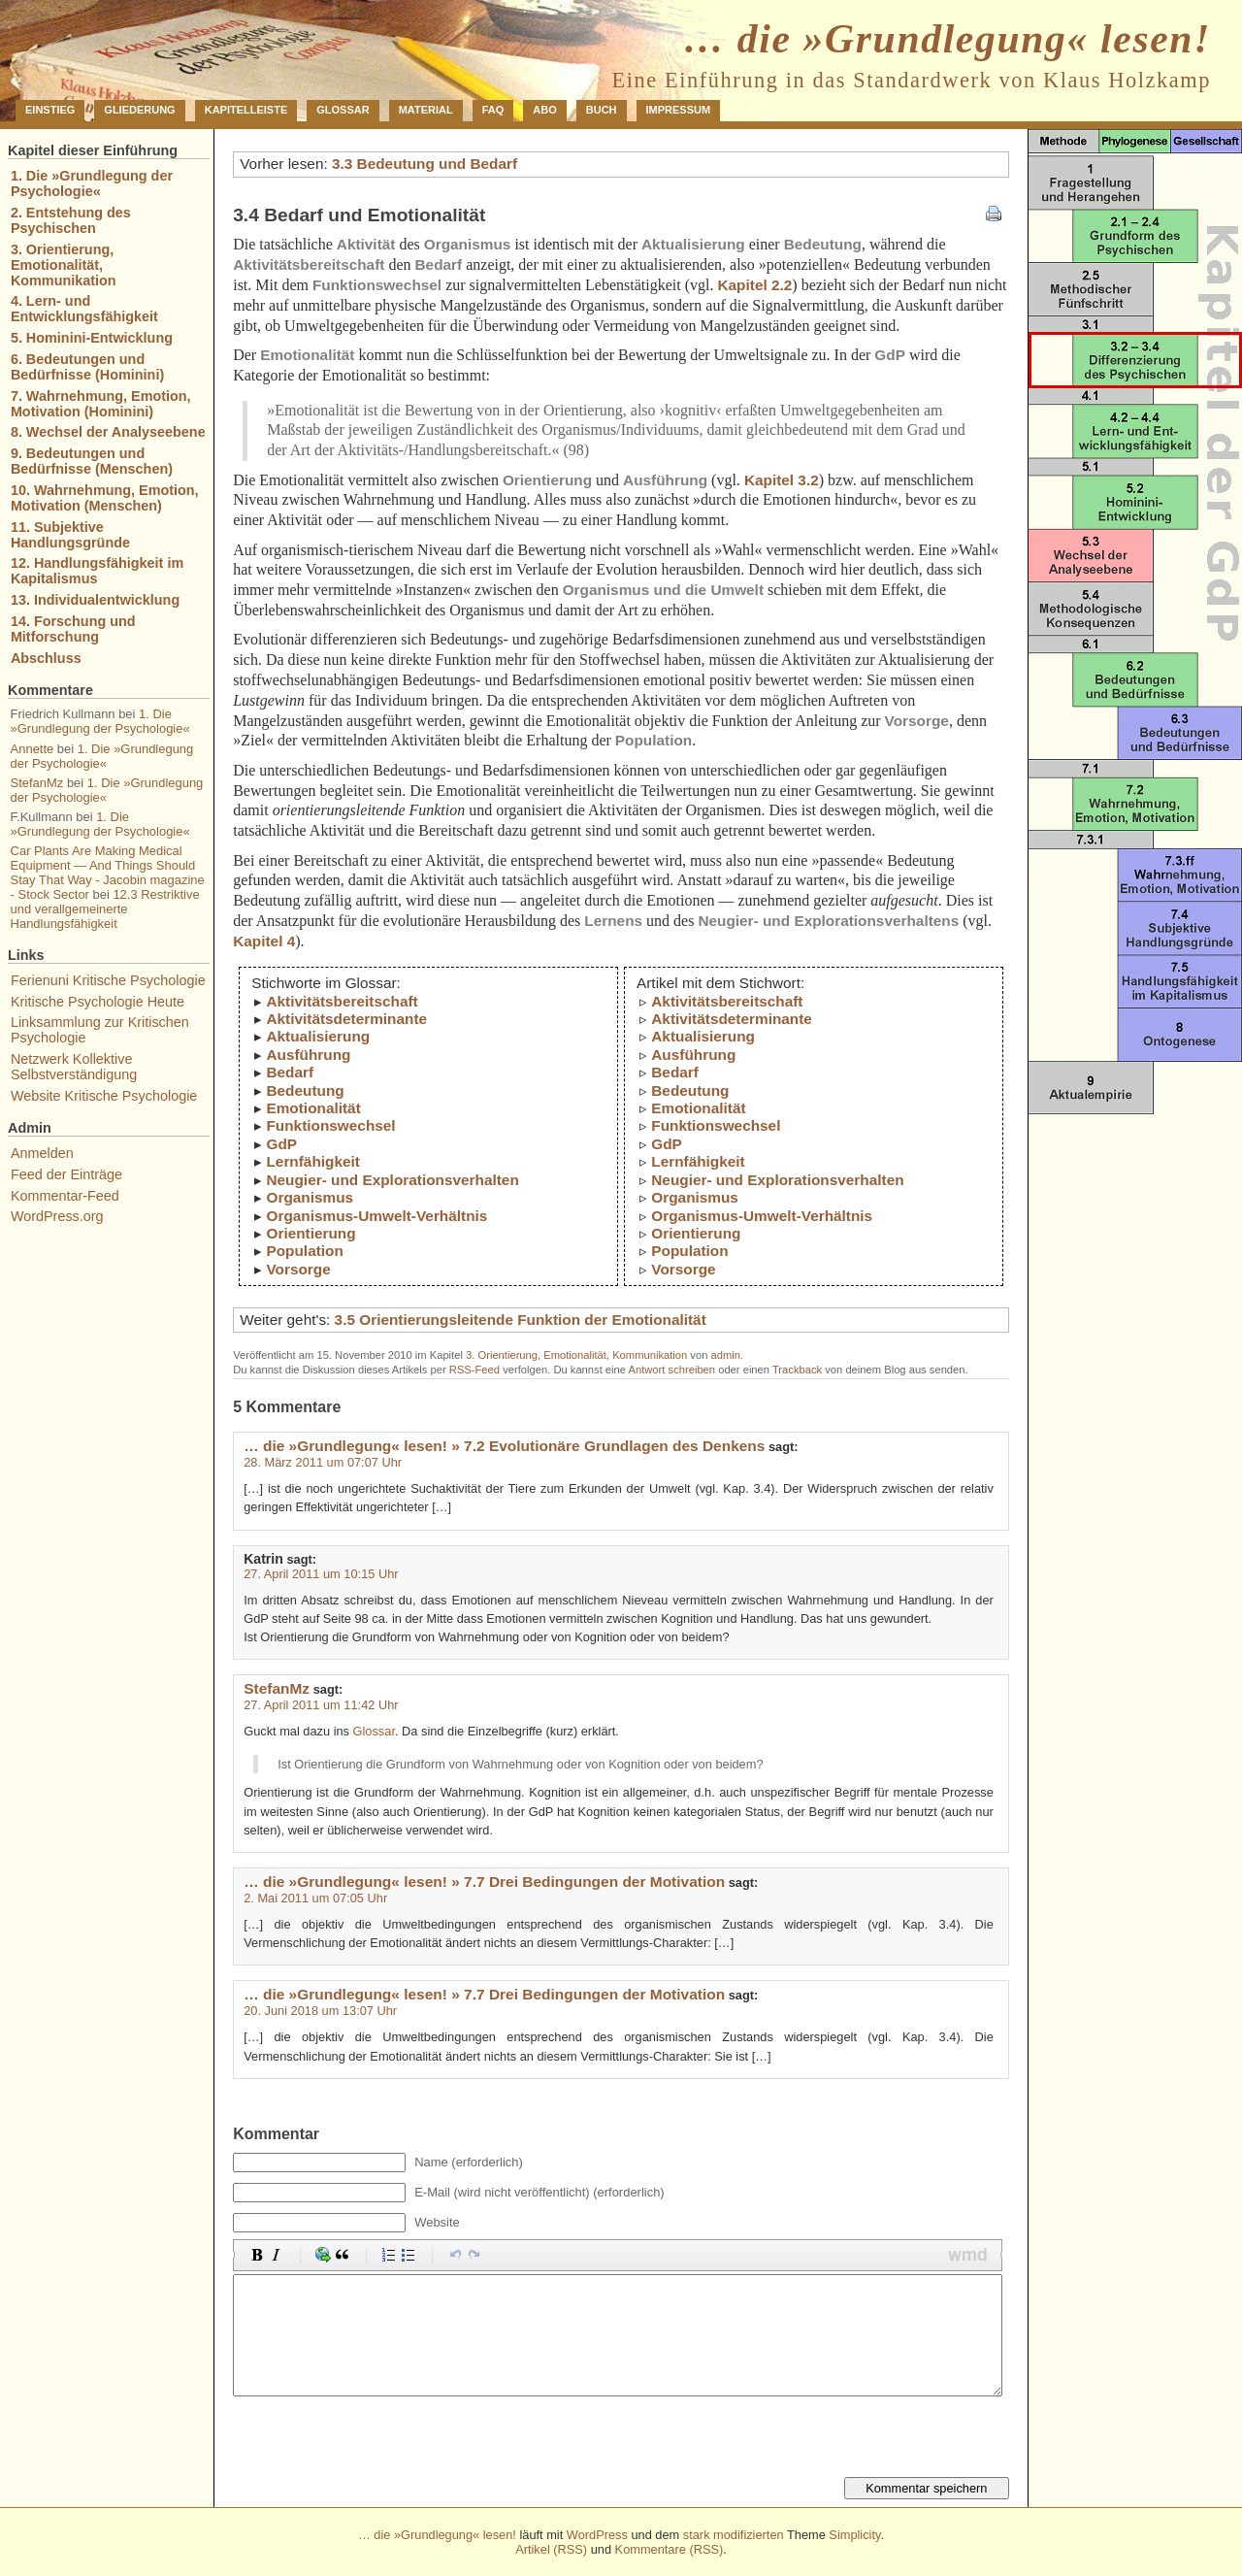 The height and width of the screenshot is (2576, 1242). What do you see at coordinates (544, 110) in the screenshot?
I see `Abo` at bounding box center [544, 110].